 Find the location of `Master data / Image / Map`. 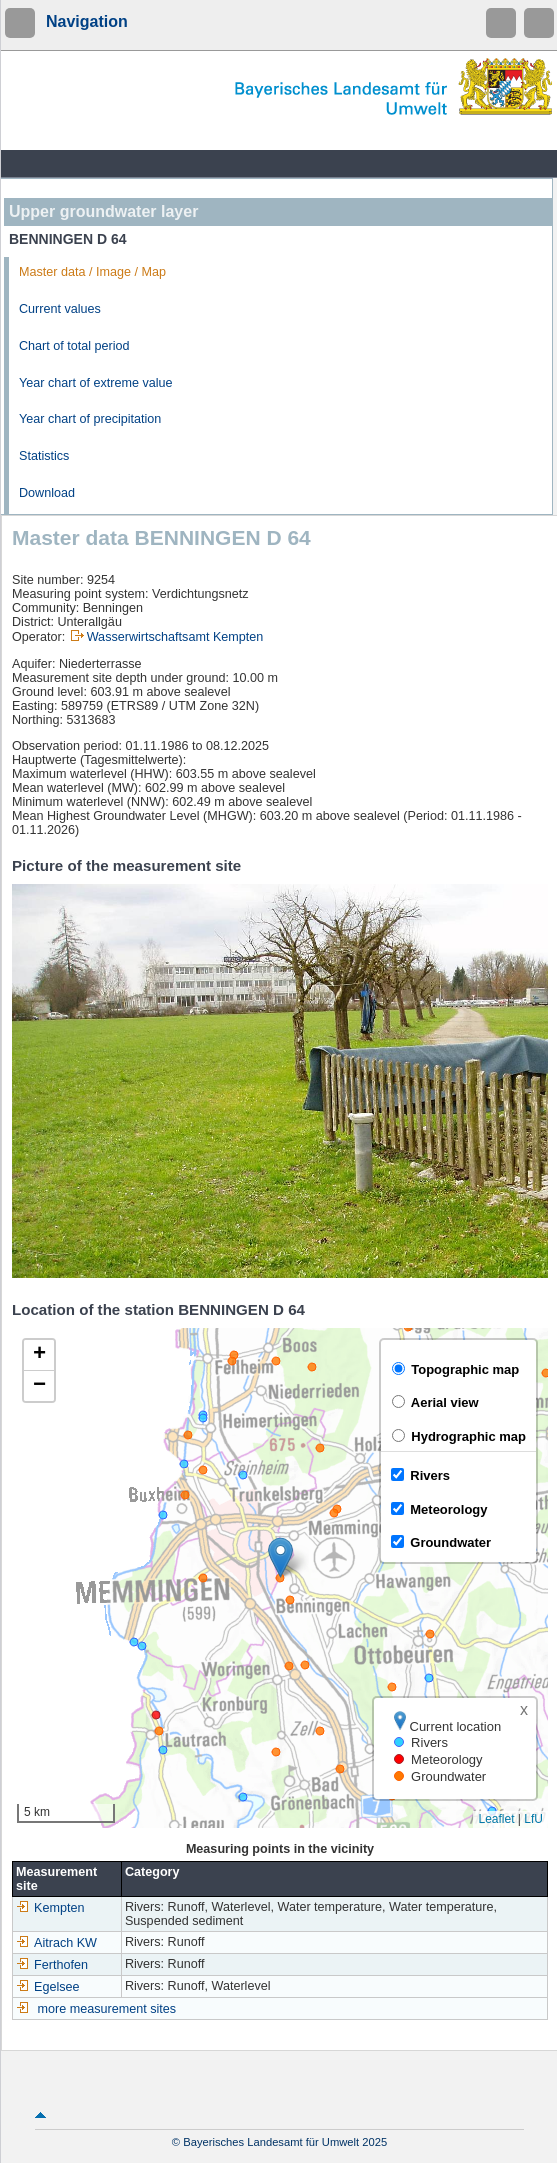

Master data / Image / Map is located at coordinates (92, 272).